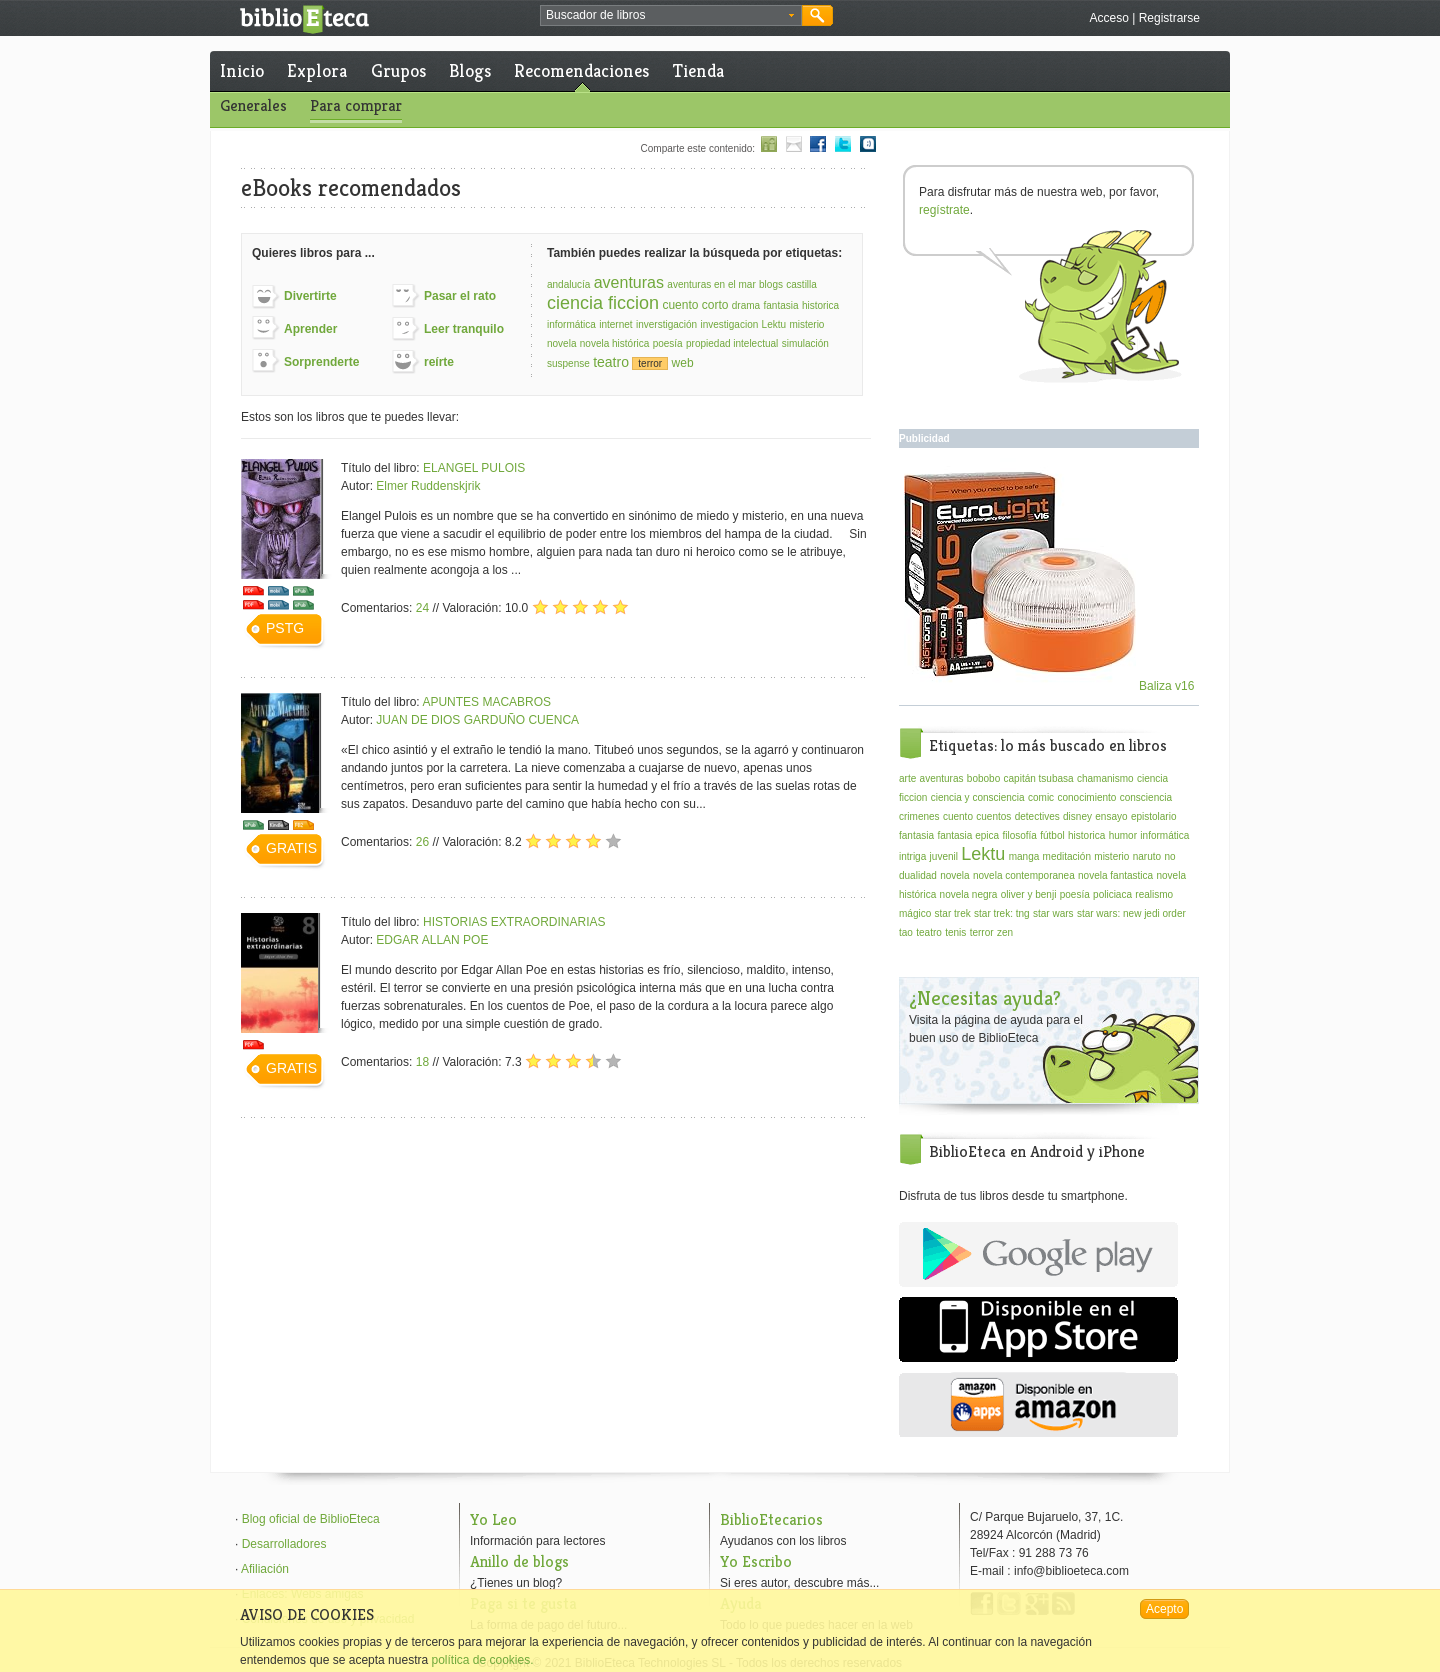 This screenshot has width=1440, height=1672. Describe the element at coordinates (1112, 894) in the screenshot. I see `policiaca` at that location.